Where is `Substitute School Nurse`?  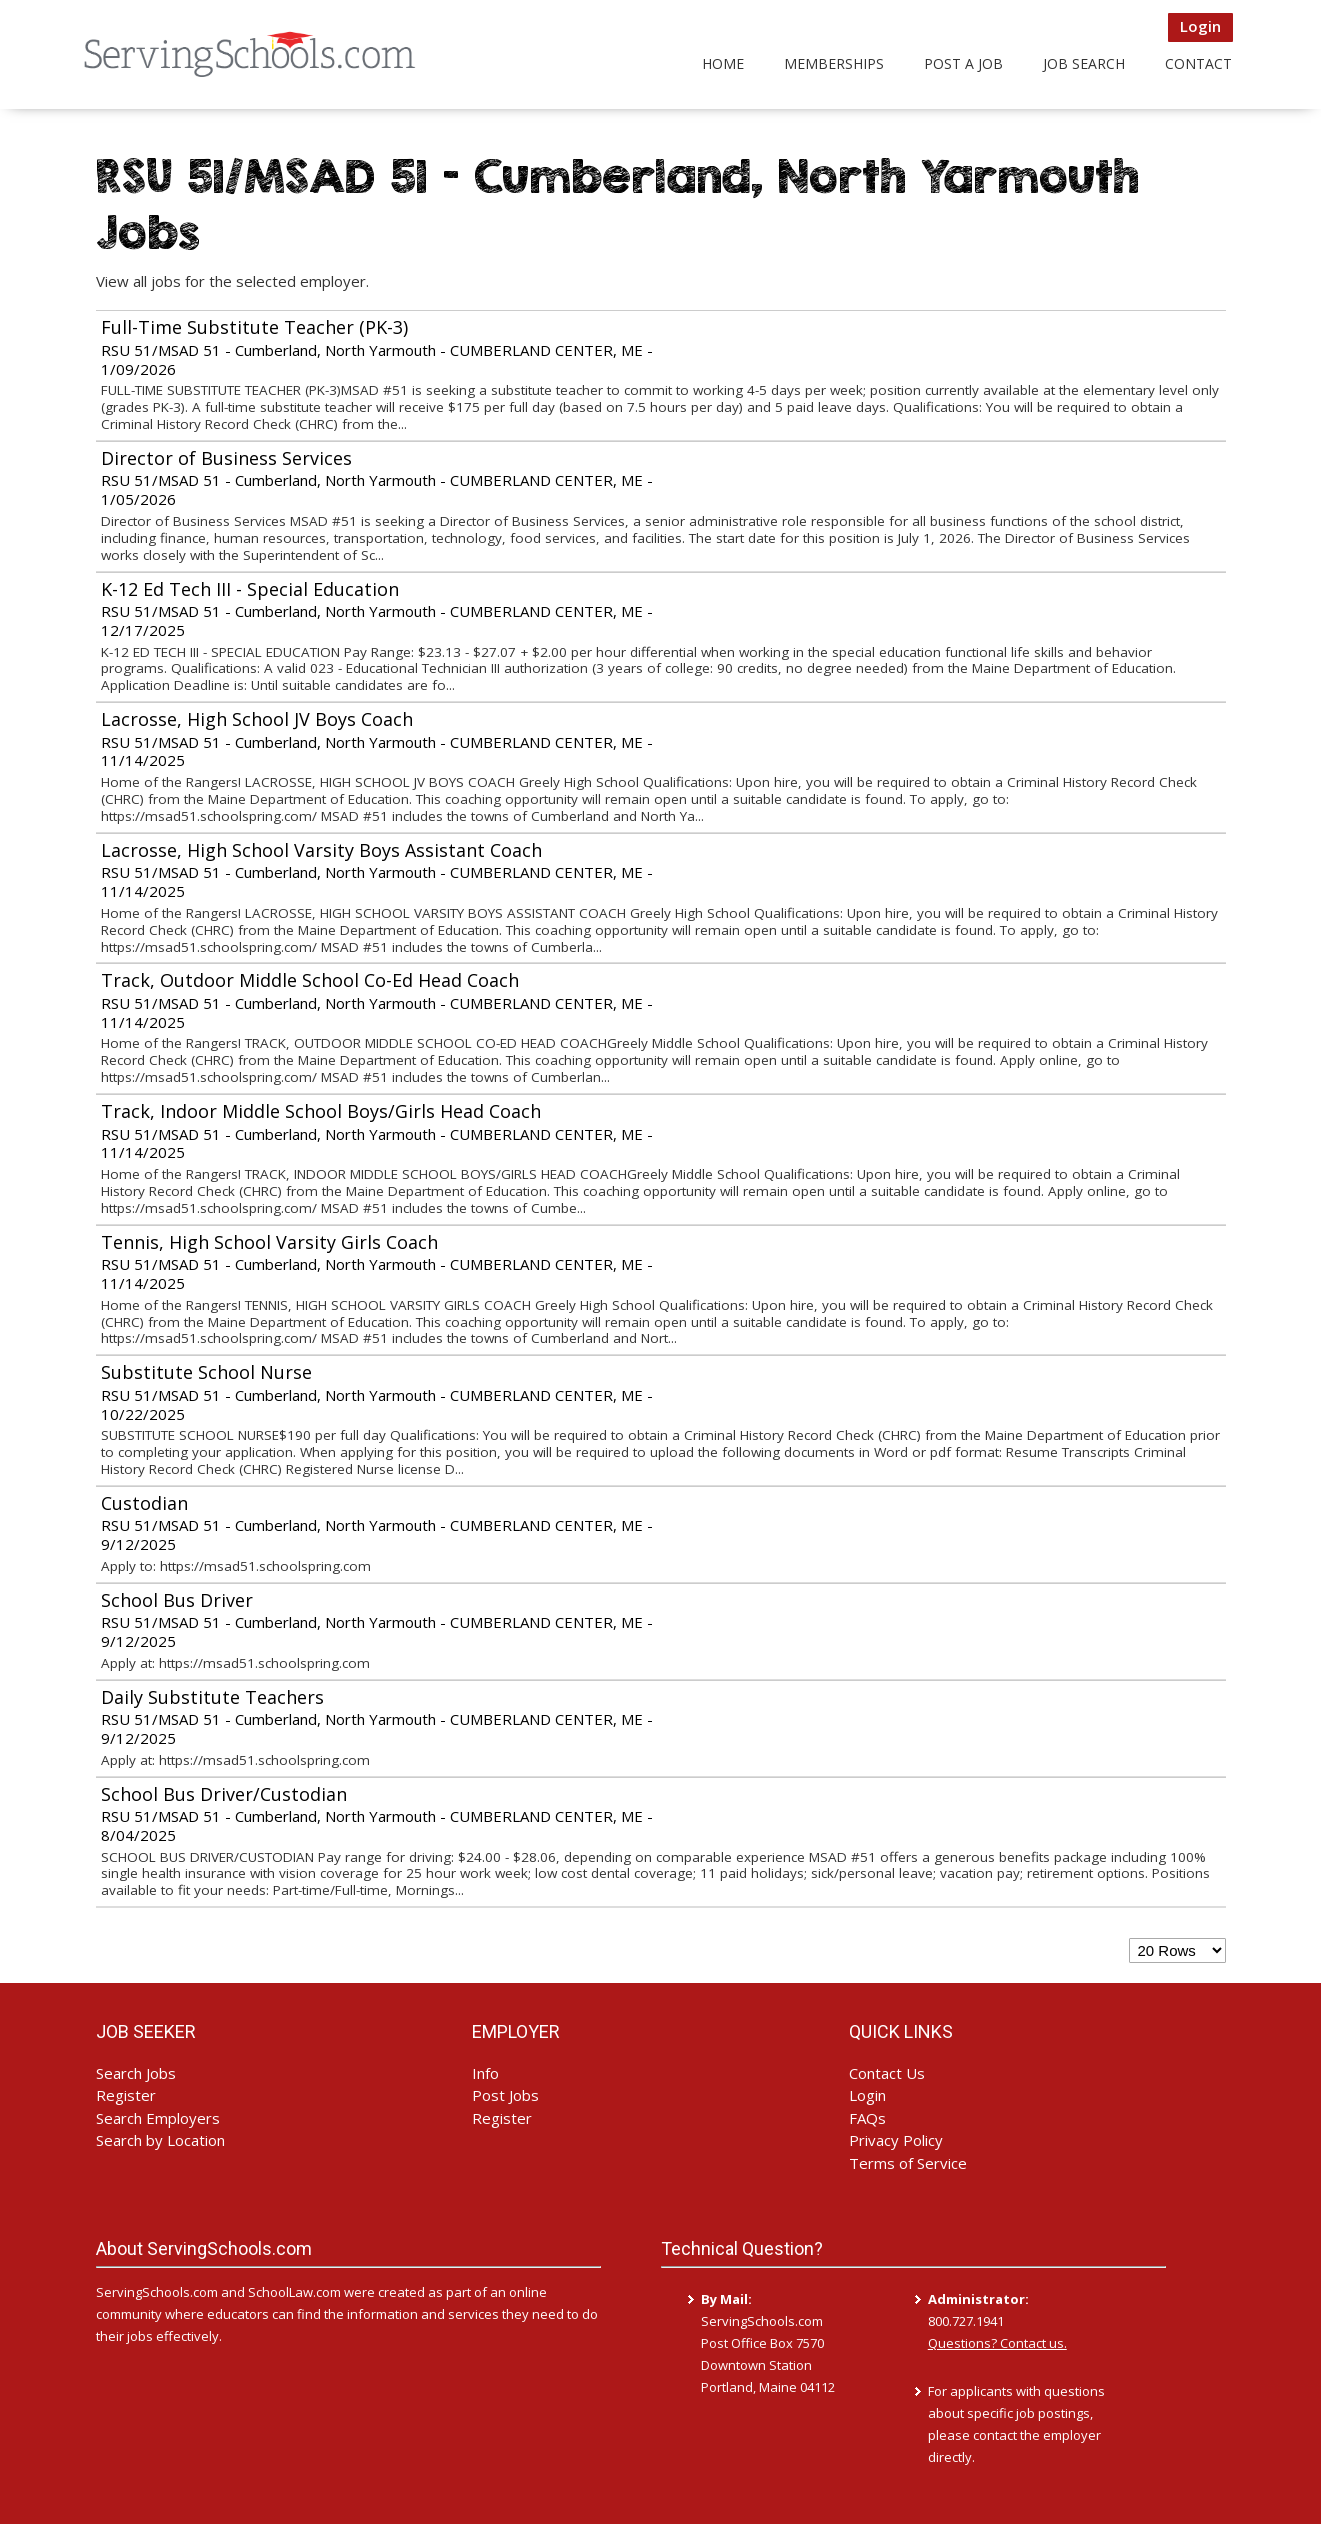
Substitute School Nurse is located at coordinates (206, 1372).